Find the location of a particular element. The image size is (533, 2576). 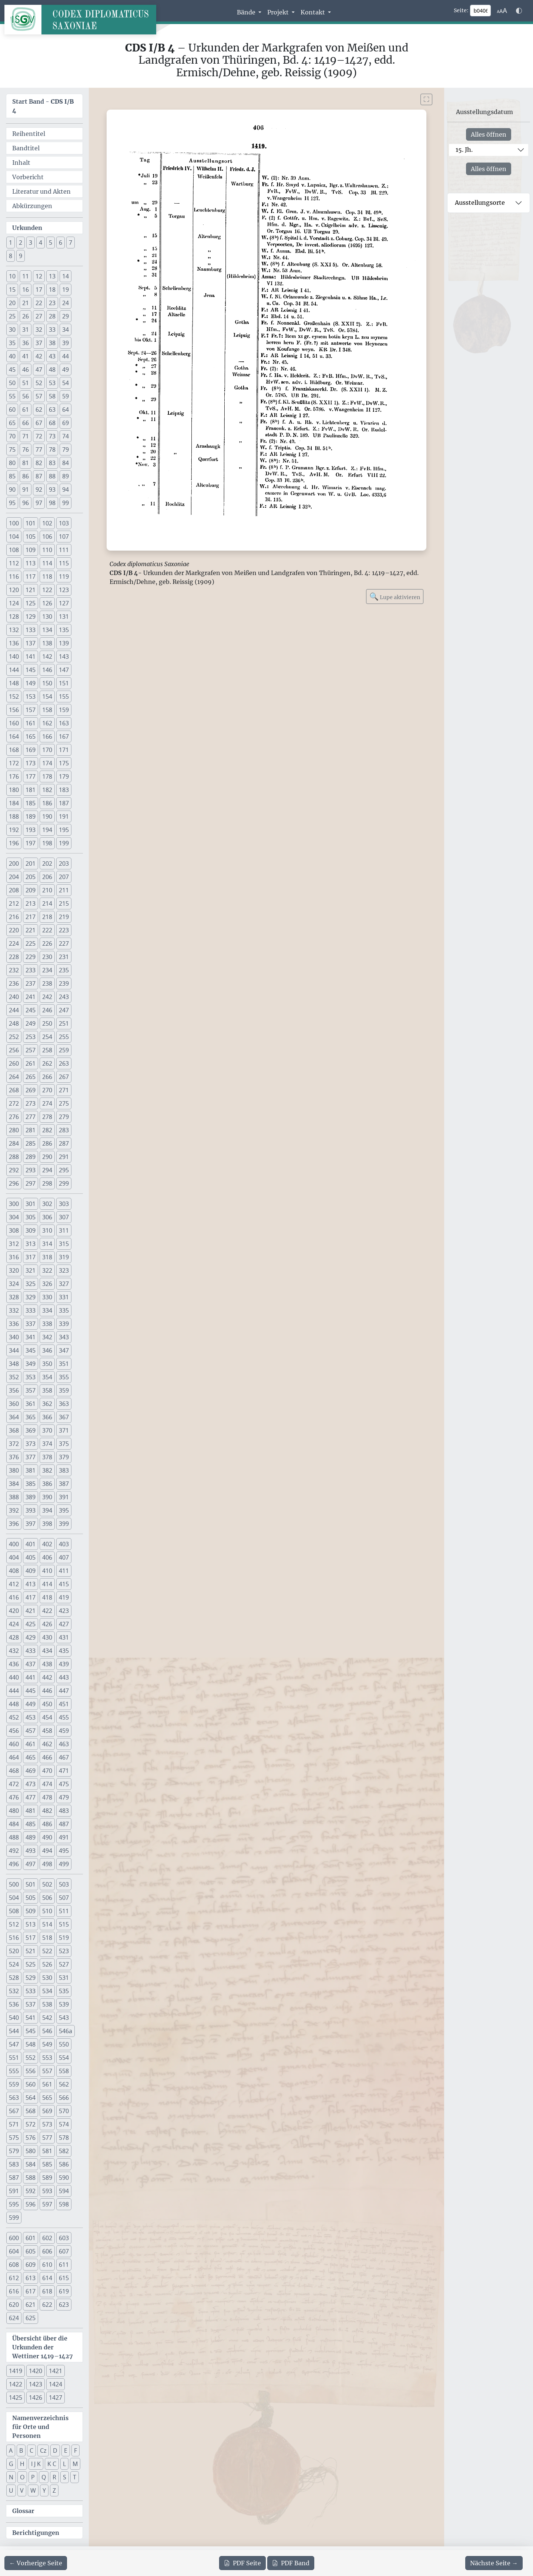

479 [button] is located at coordinates (64, 1797).